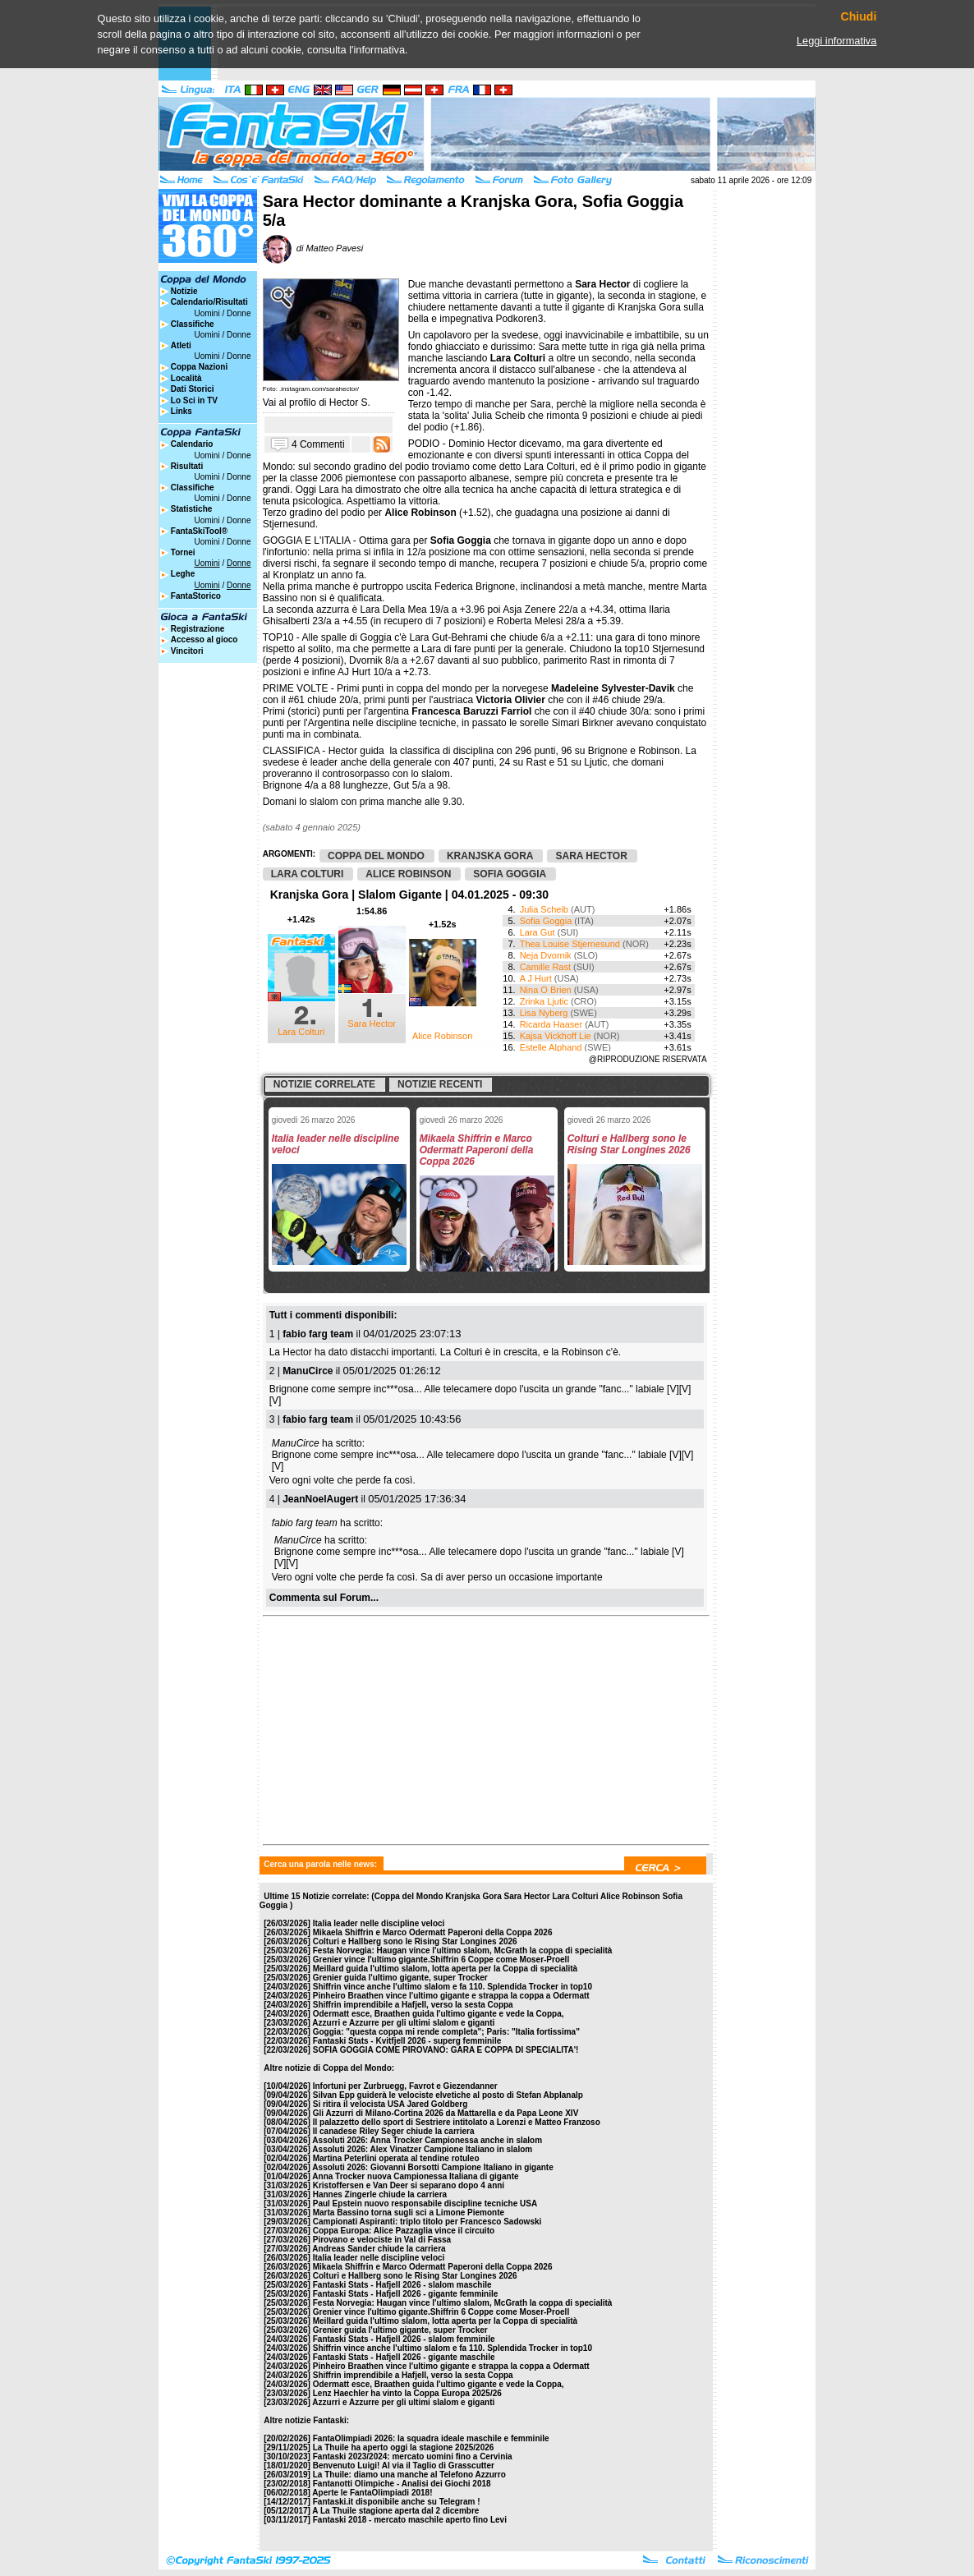  Describe the element at coordinates (545, 967) in the screenshot. I see `Camille Rast` at that location.